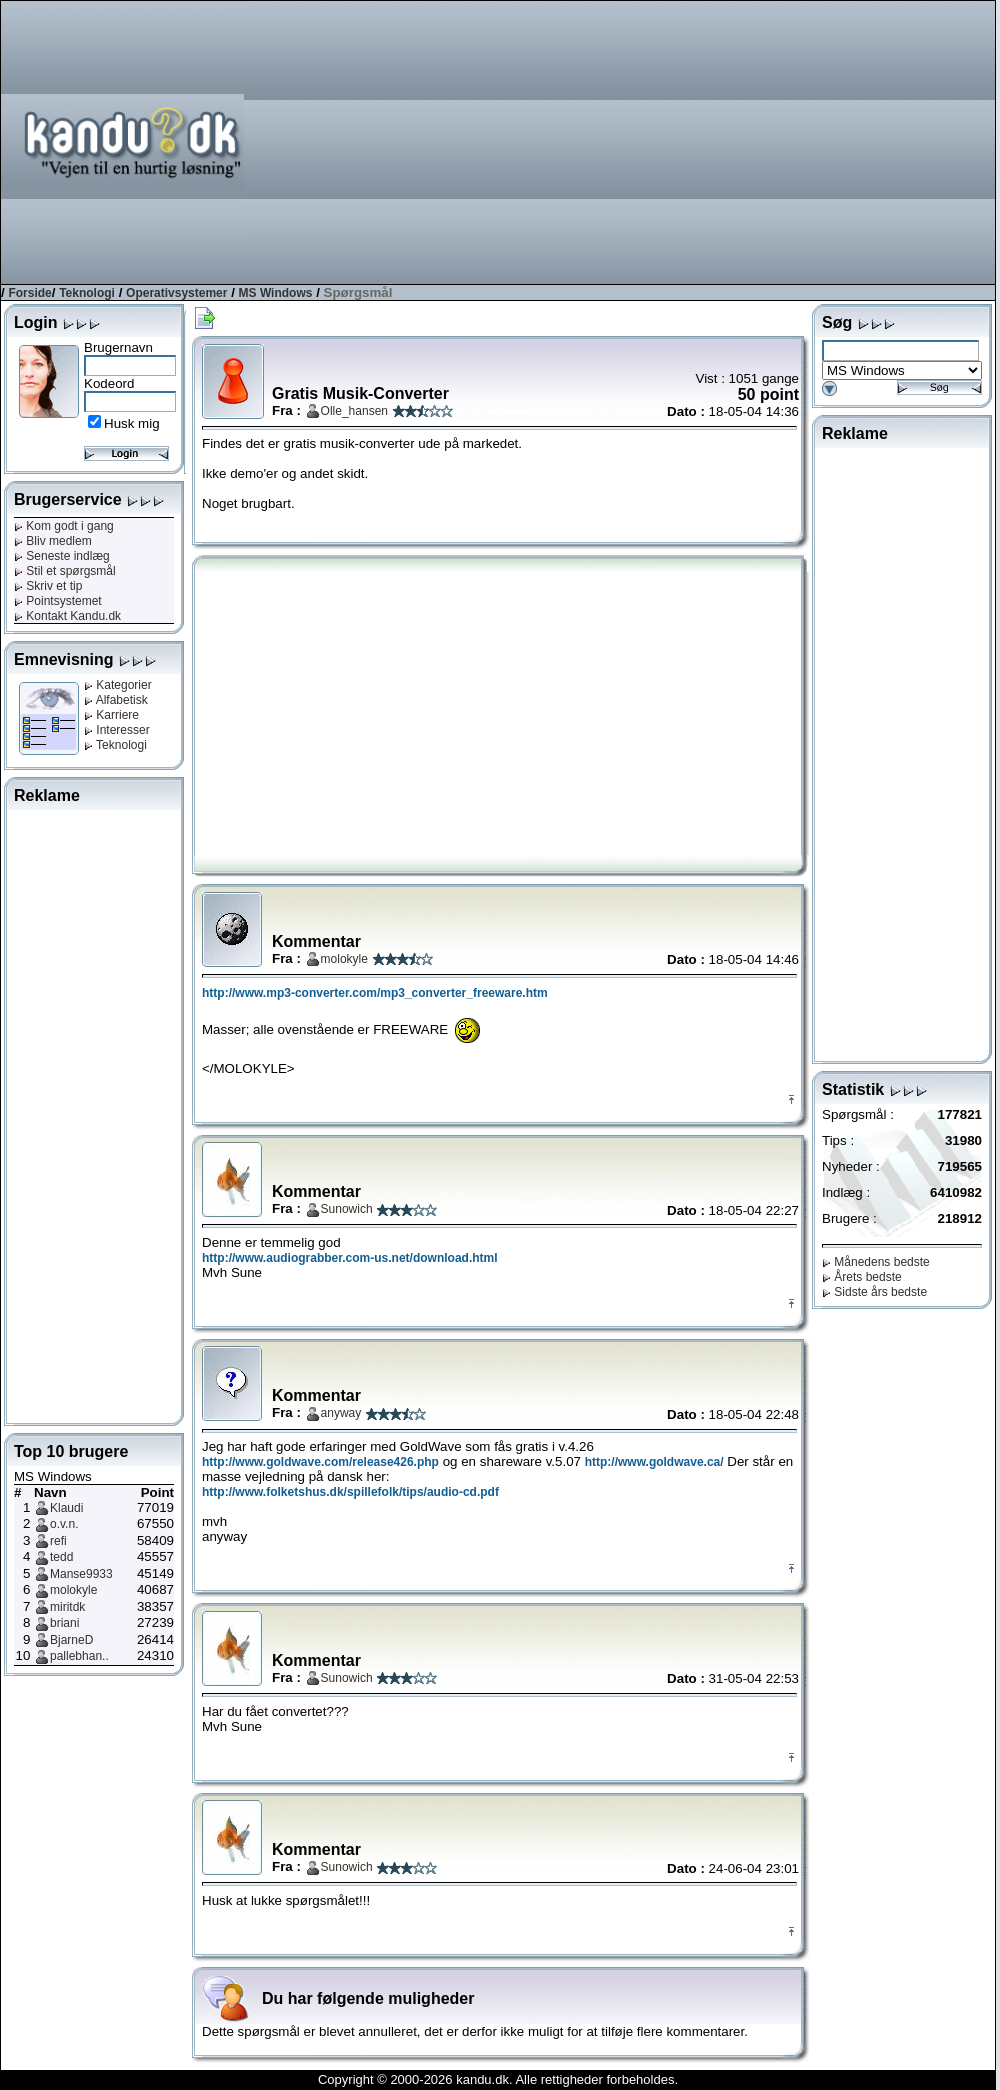  Describe the element at coordinates (58, 601) in the screenshot. I see `Pointsystemet` at that location.